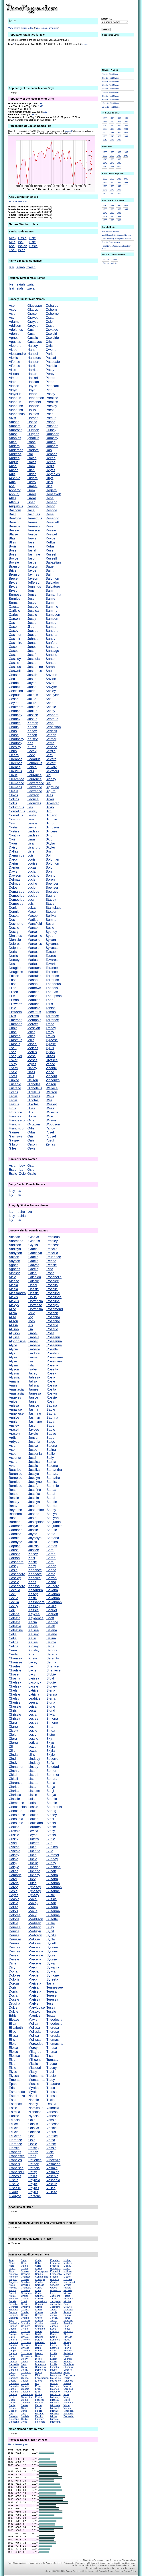  Describe the element at coordinates (31, 859) in the screenshot. I see `Louis` at that location.